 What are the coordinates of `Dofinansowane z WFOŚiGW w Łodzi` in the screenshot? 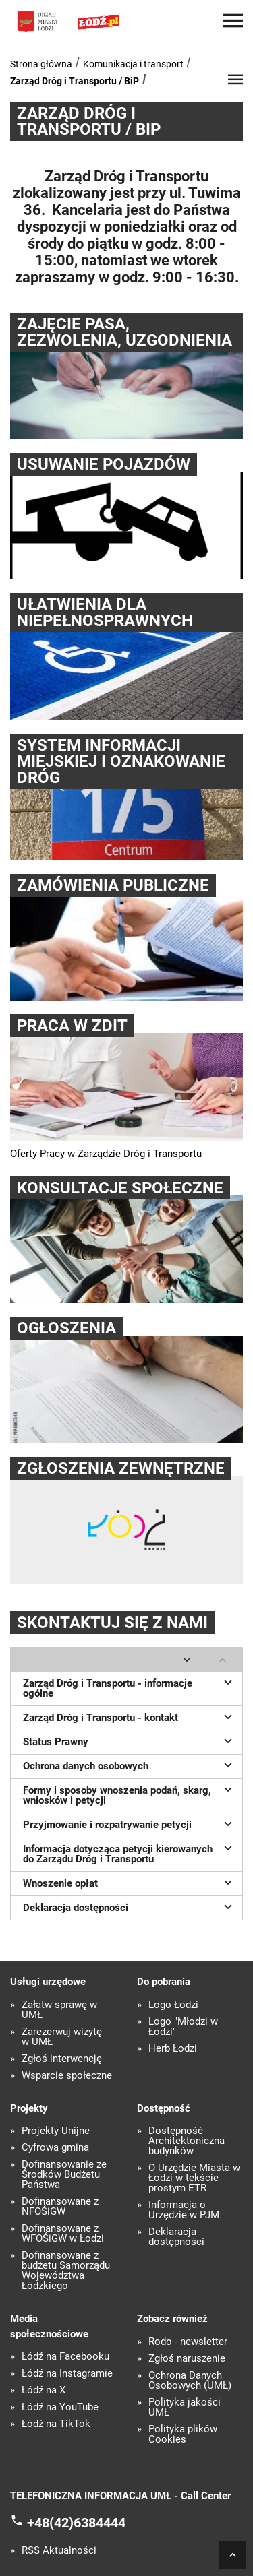 It's located at (63, 2234).